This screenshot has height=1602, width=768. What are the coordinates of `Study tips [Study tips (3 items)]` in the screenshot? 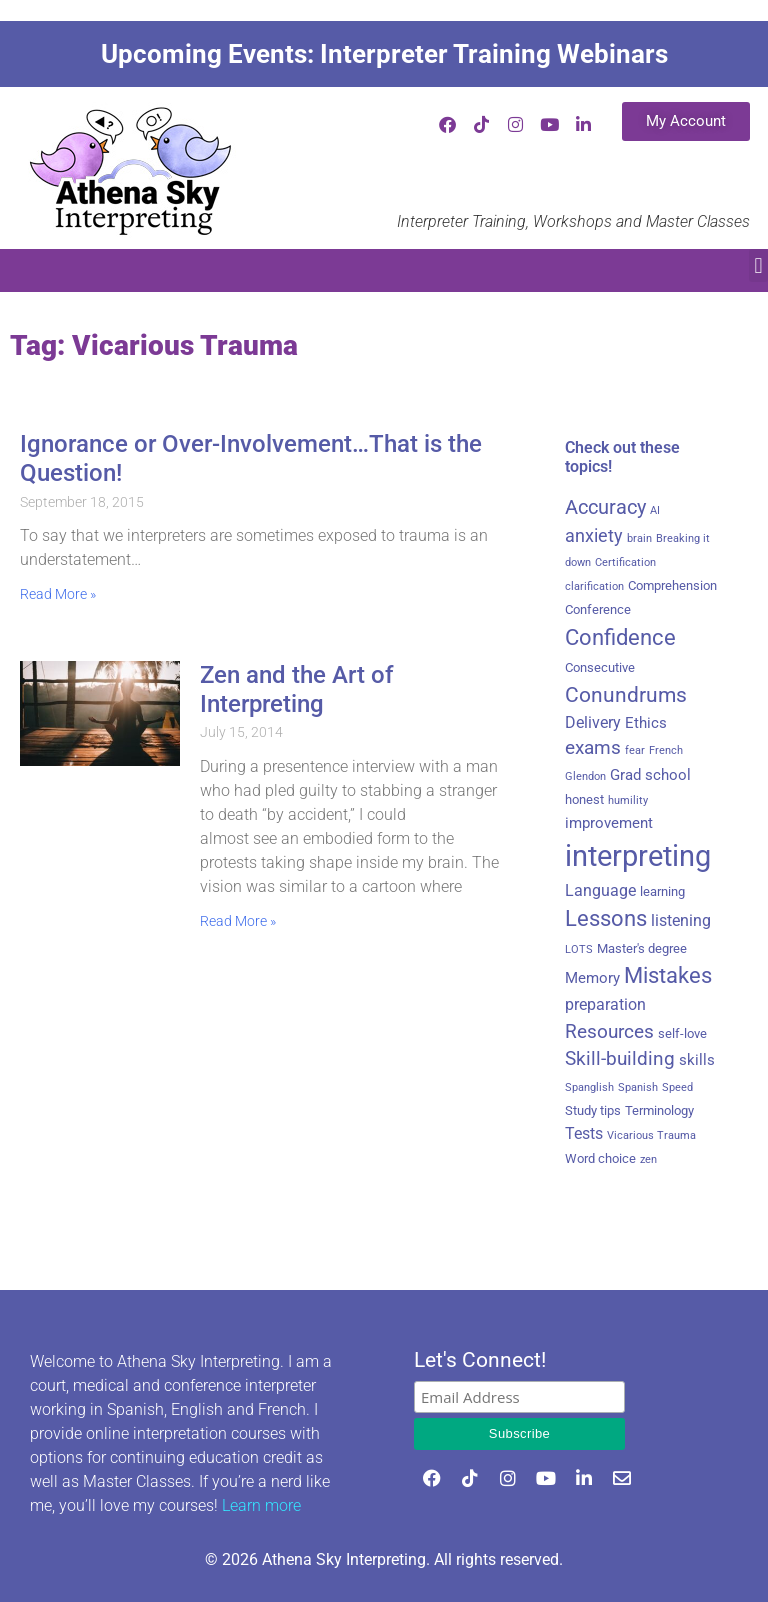 It's located at (593, 1110).